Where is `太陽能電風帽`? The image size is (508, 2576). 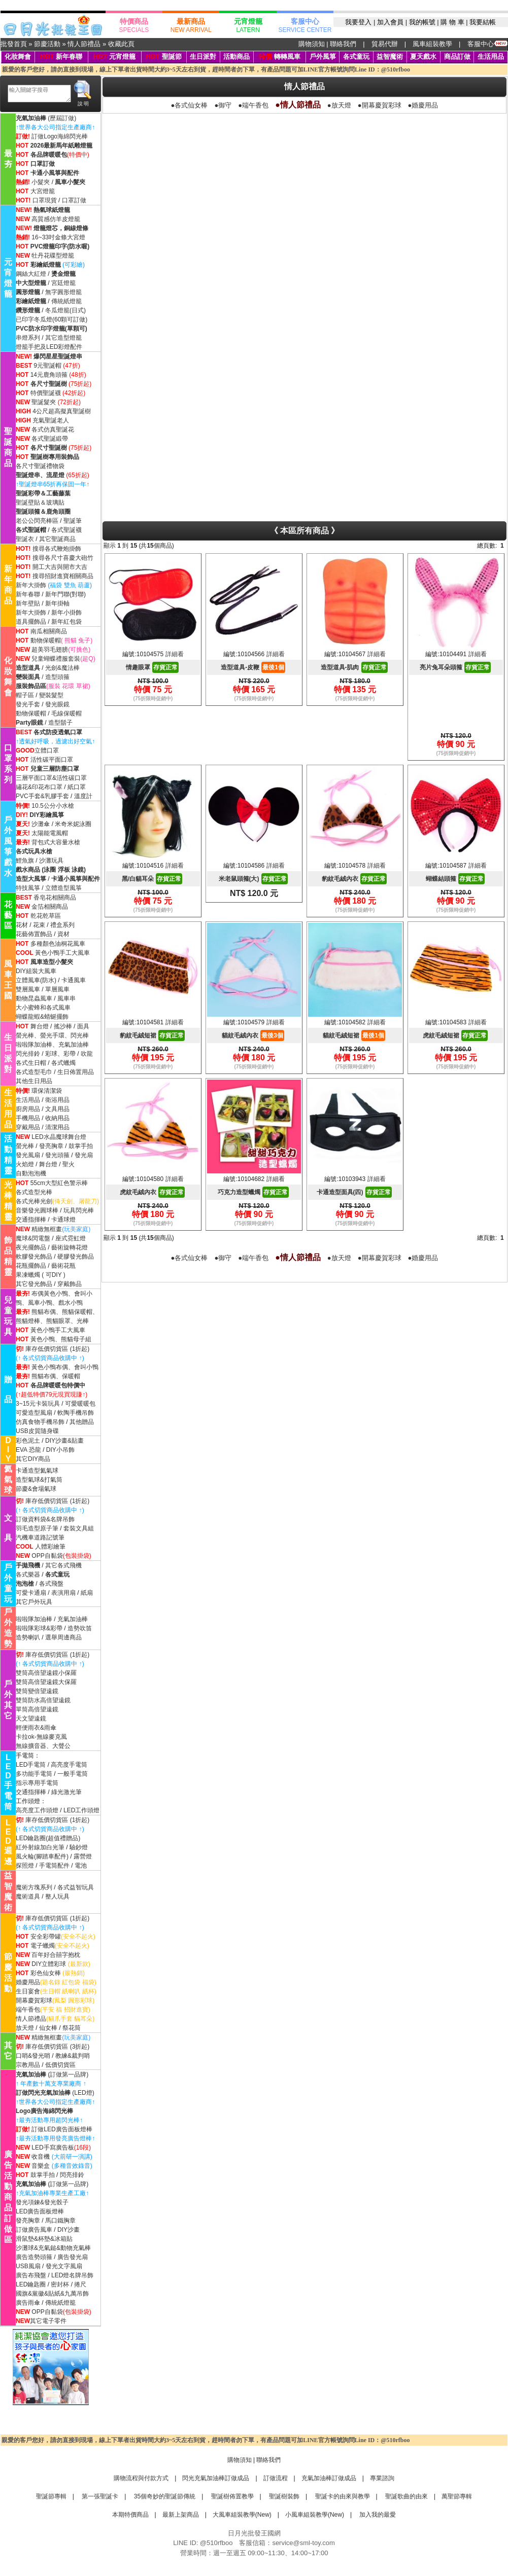
太陽能電風帽 is located at coordinates (49, 833).